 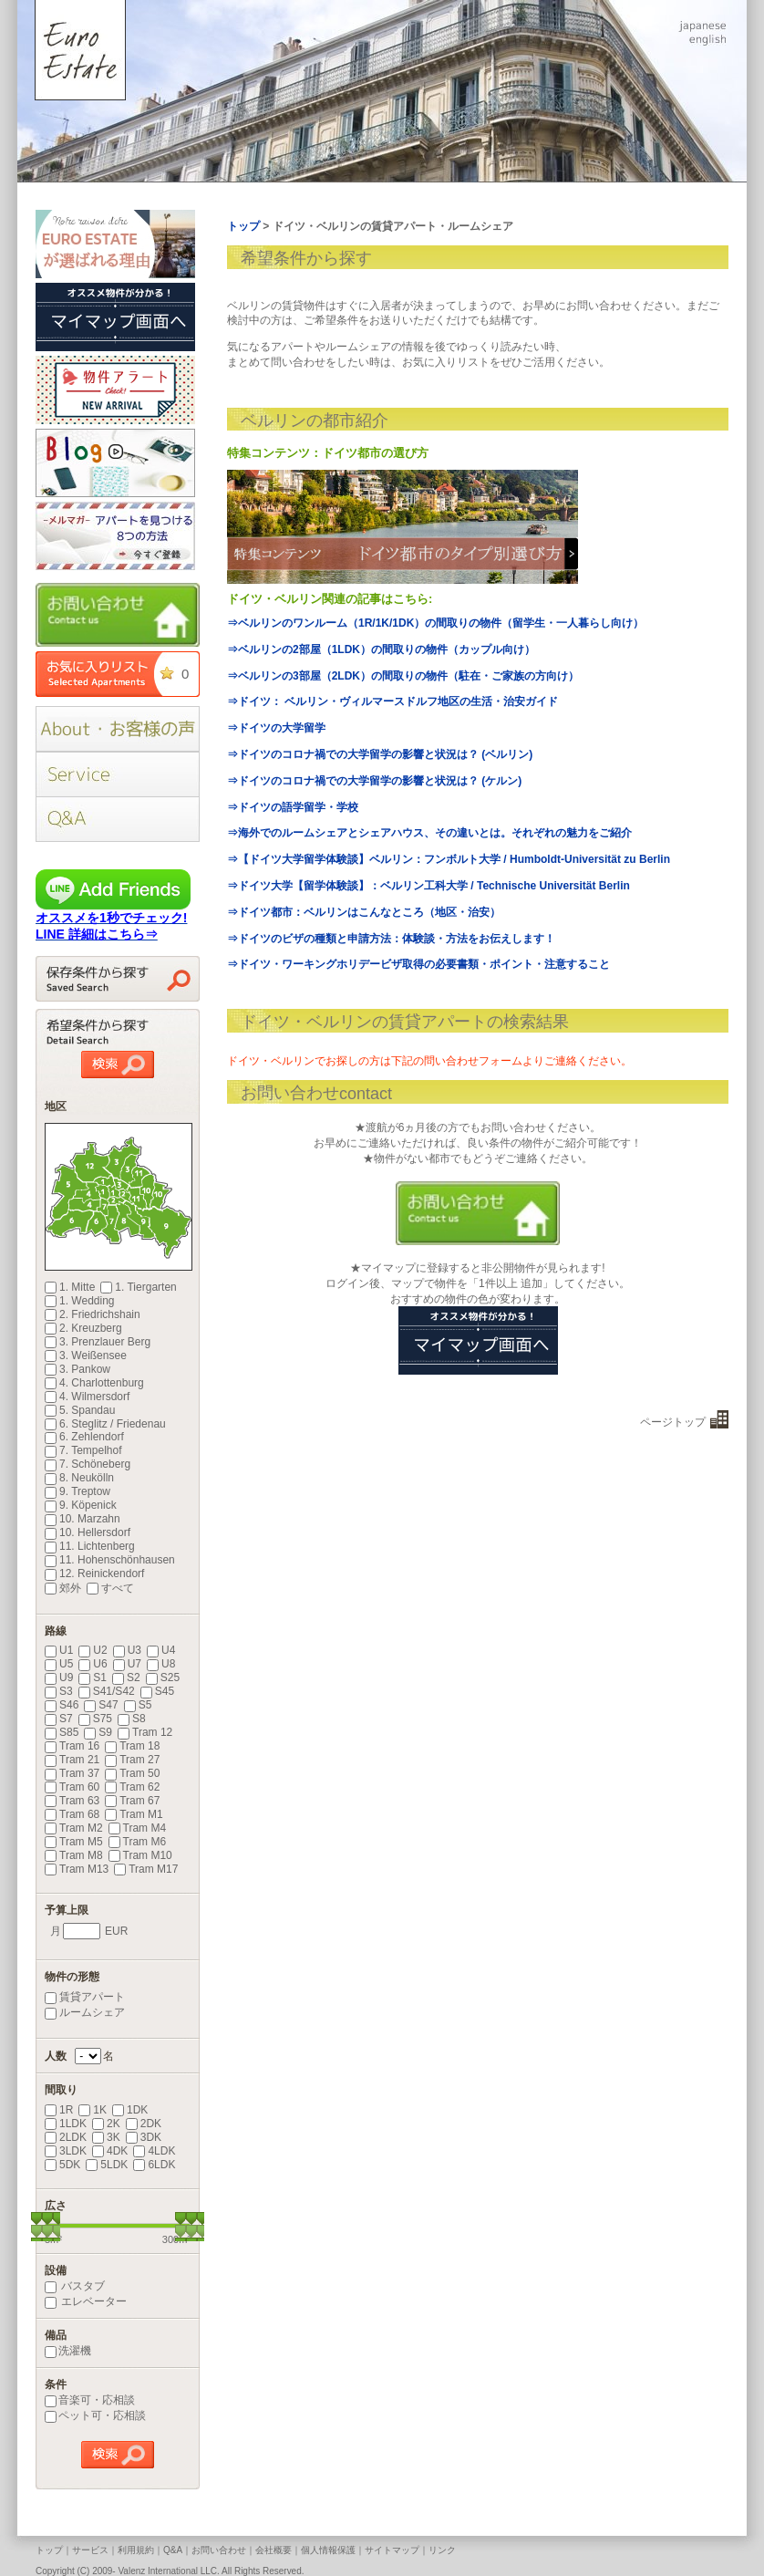 I want to click on ⇒海外でのルームシェアとシェアハウス、その違いとは。それぞれの魅力をご紹介, so click(x=429, y=832).